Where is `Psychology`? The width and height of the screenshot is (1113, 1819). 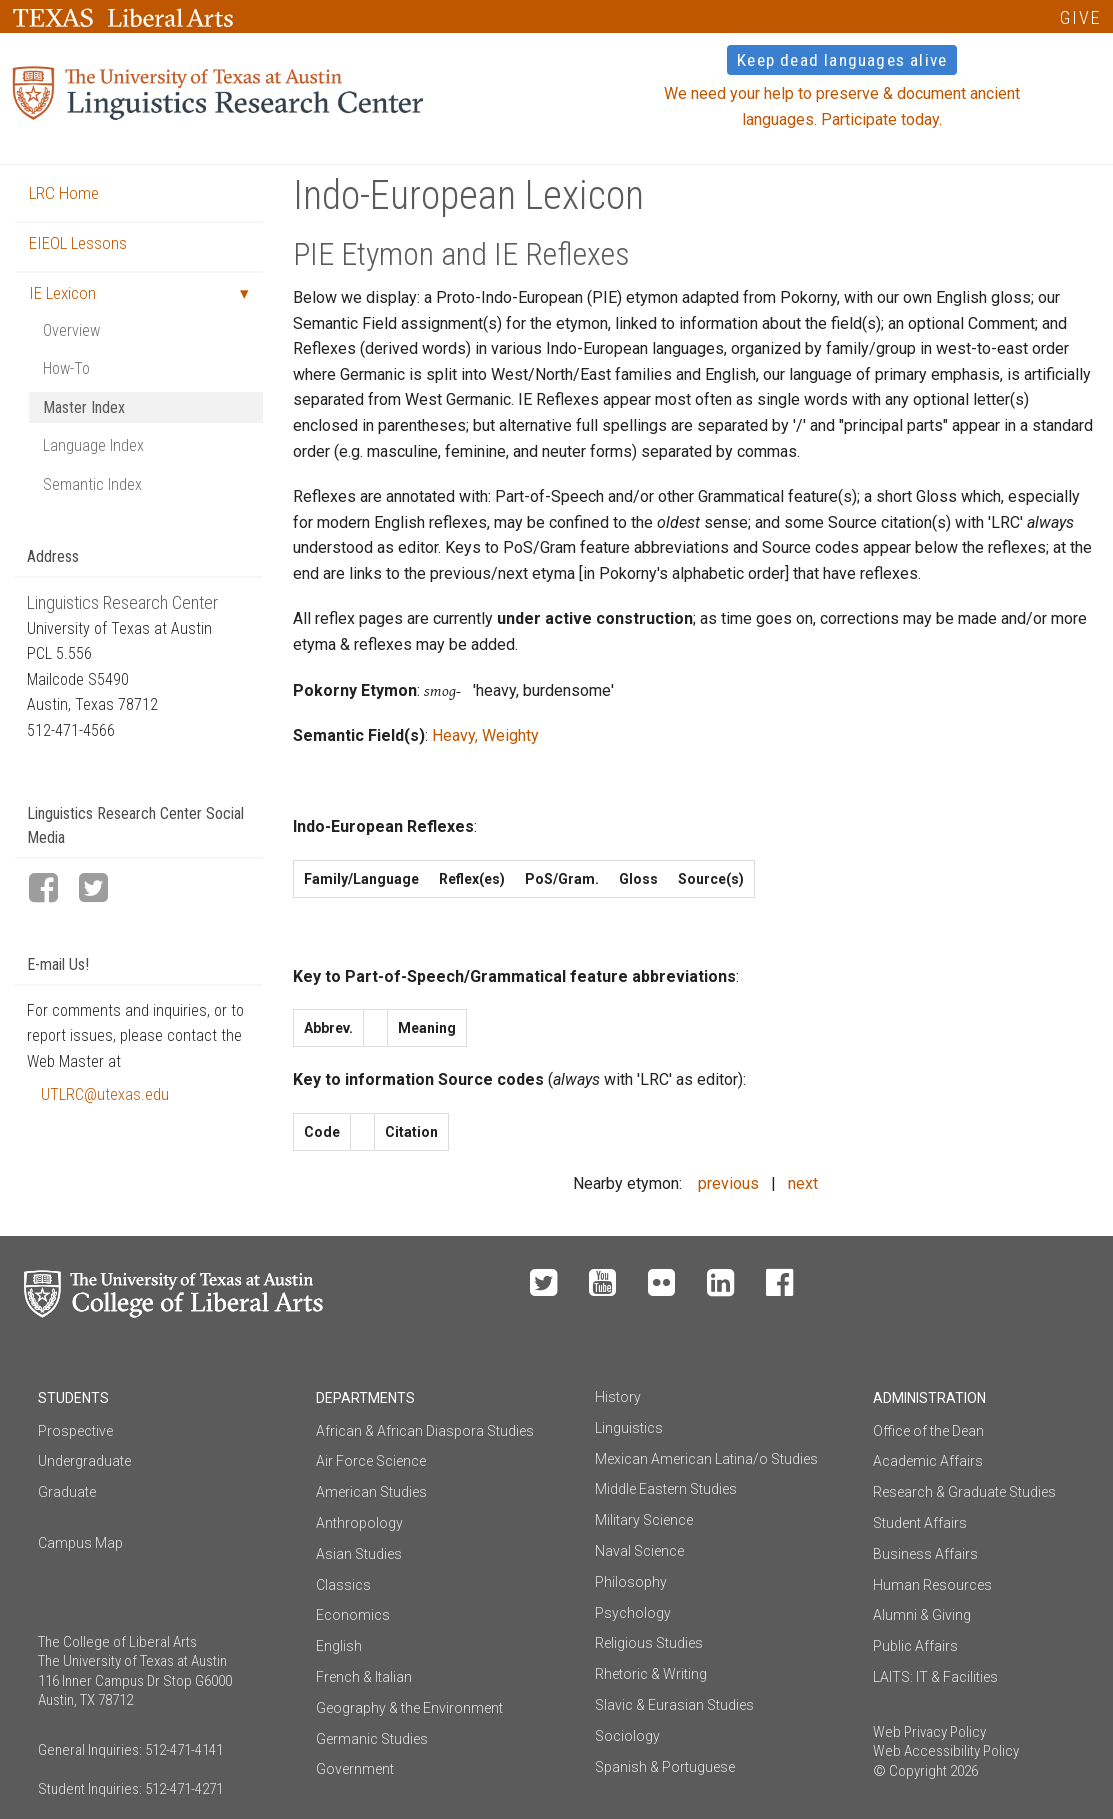 Psychology is located at coordinates (633, 1613).